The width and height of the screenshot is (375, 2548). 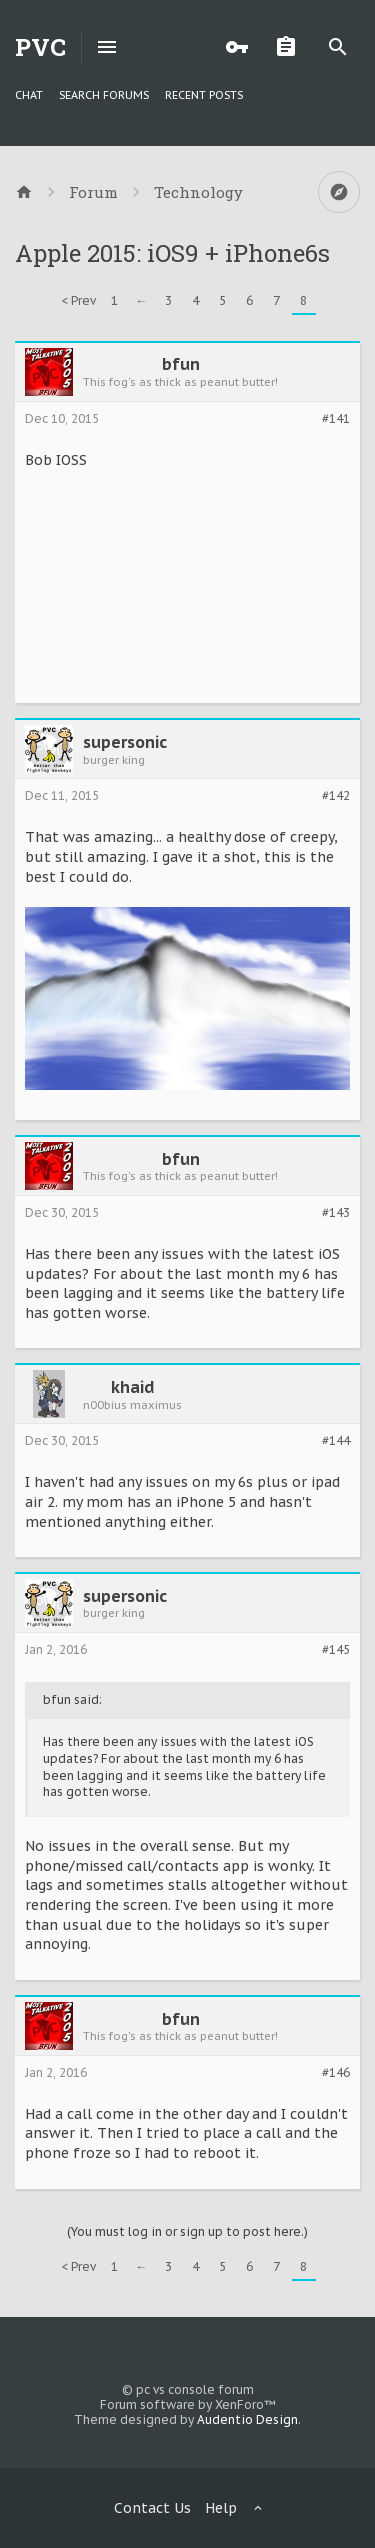 I want to click on #142, so click(x=336, y=796).